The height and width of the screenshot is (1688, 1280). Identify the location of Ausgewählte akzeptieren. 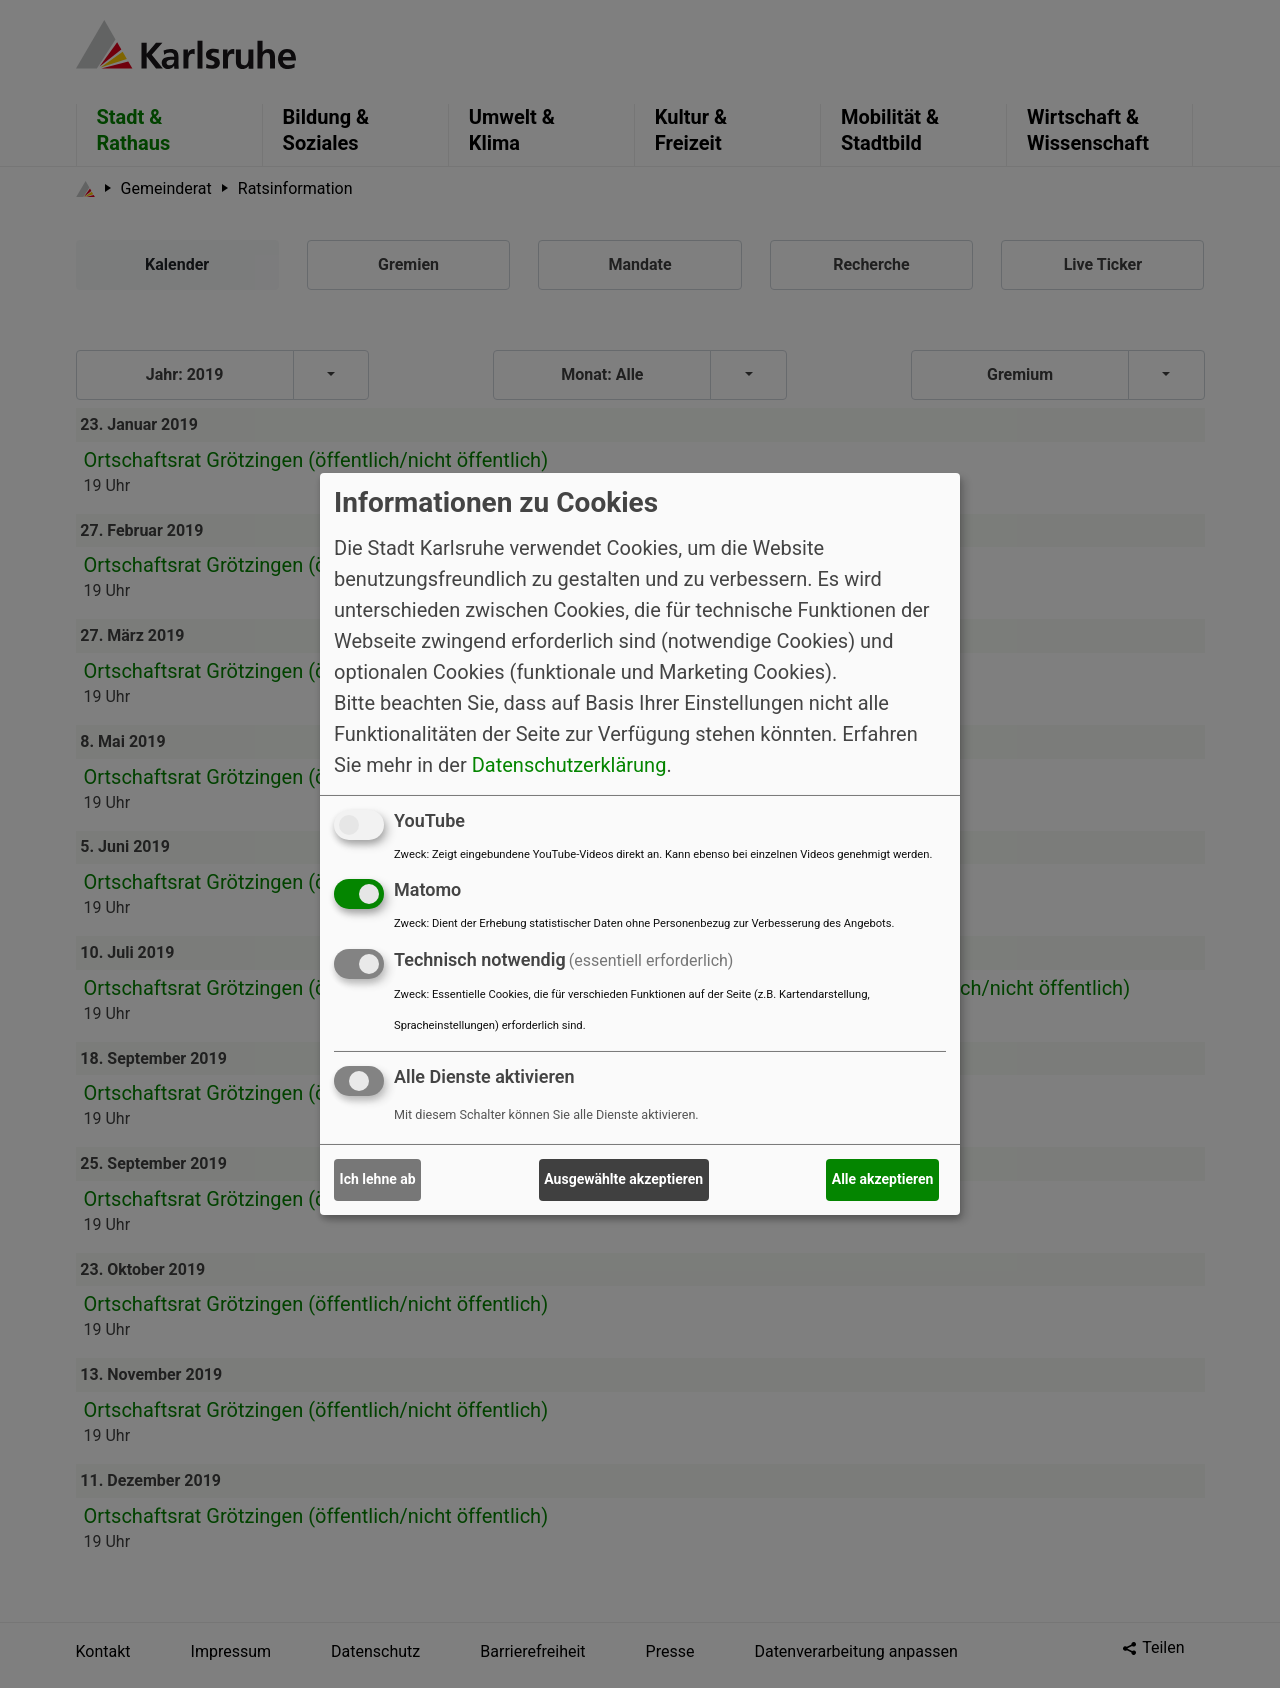
(623, 1179).